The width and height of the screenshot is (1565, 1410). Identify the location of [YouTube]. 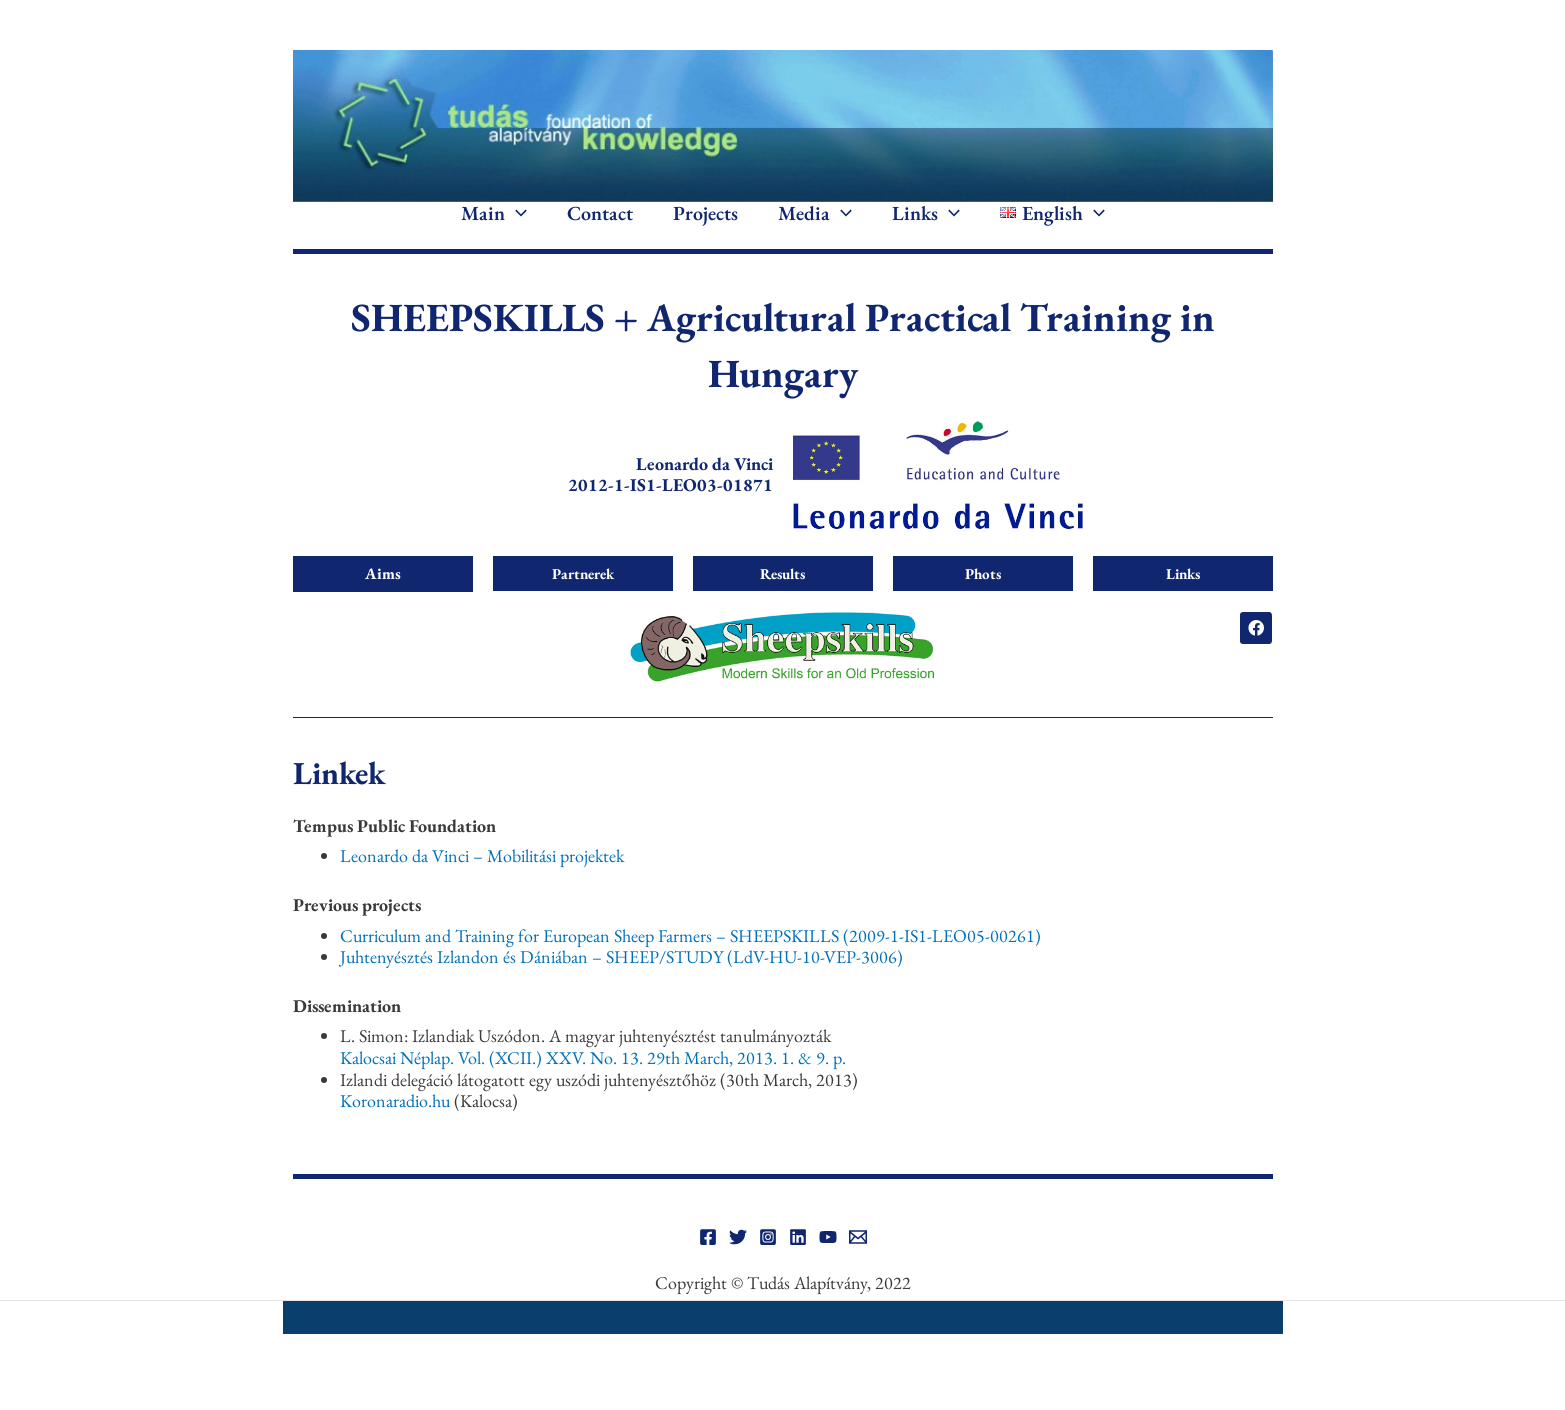
(828, 1267).